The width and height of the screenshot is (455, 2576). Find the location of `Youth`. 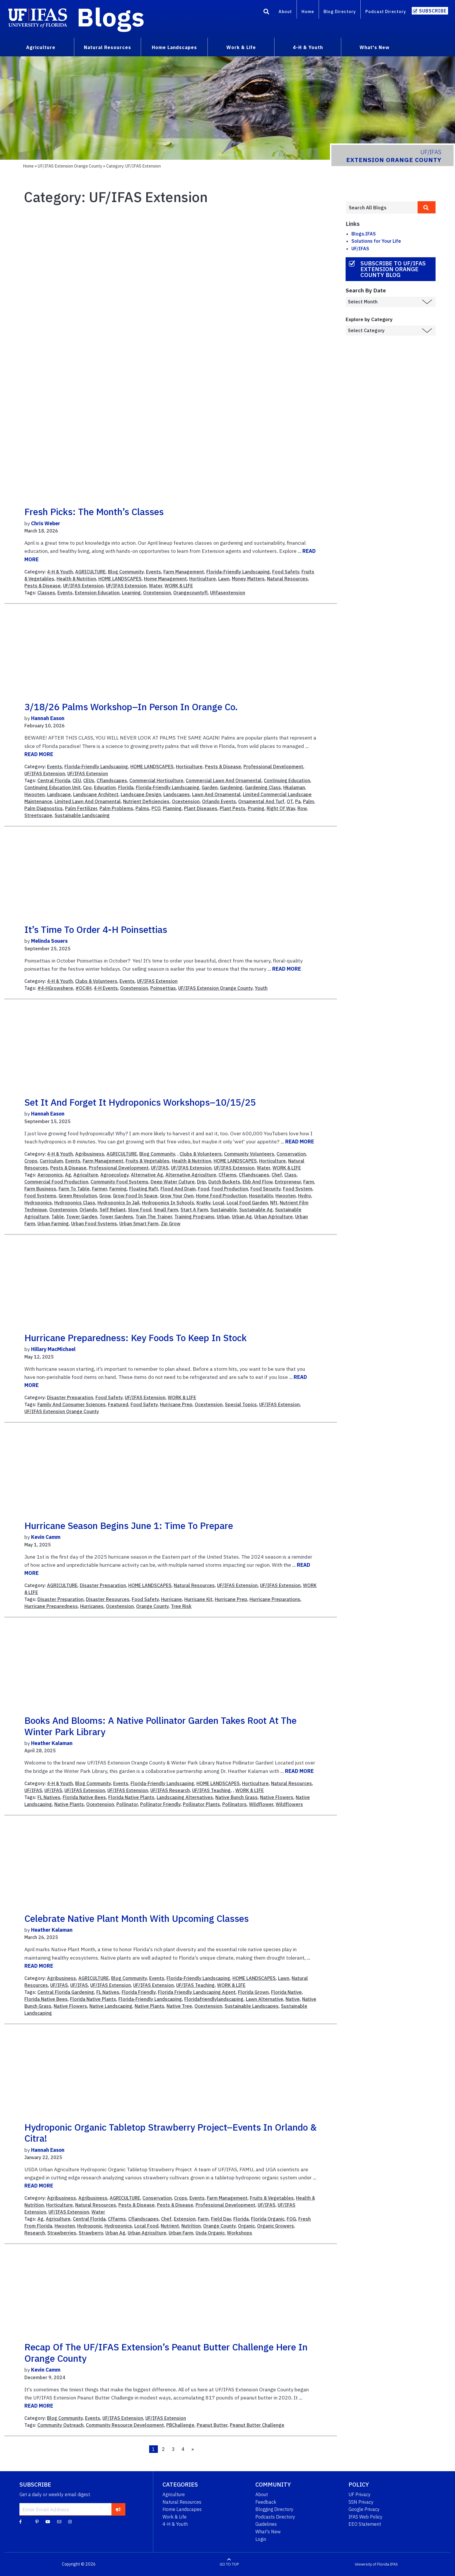

Youth is located at coordinates (261, 988).